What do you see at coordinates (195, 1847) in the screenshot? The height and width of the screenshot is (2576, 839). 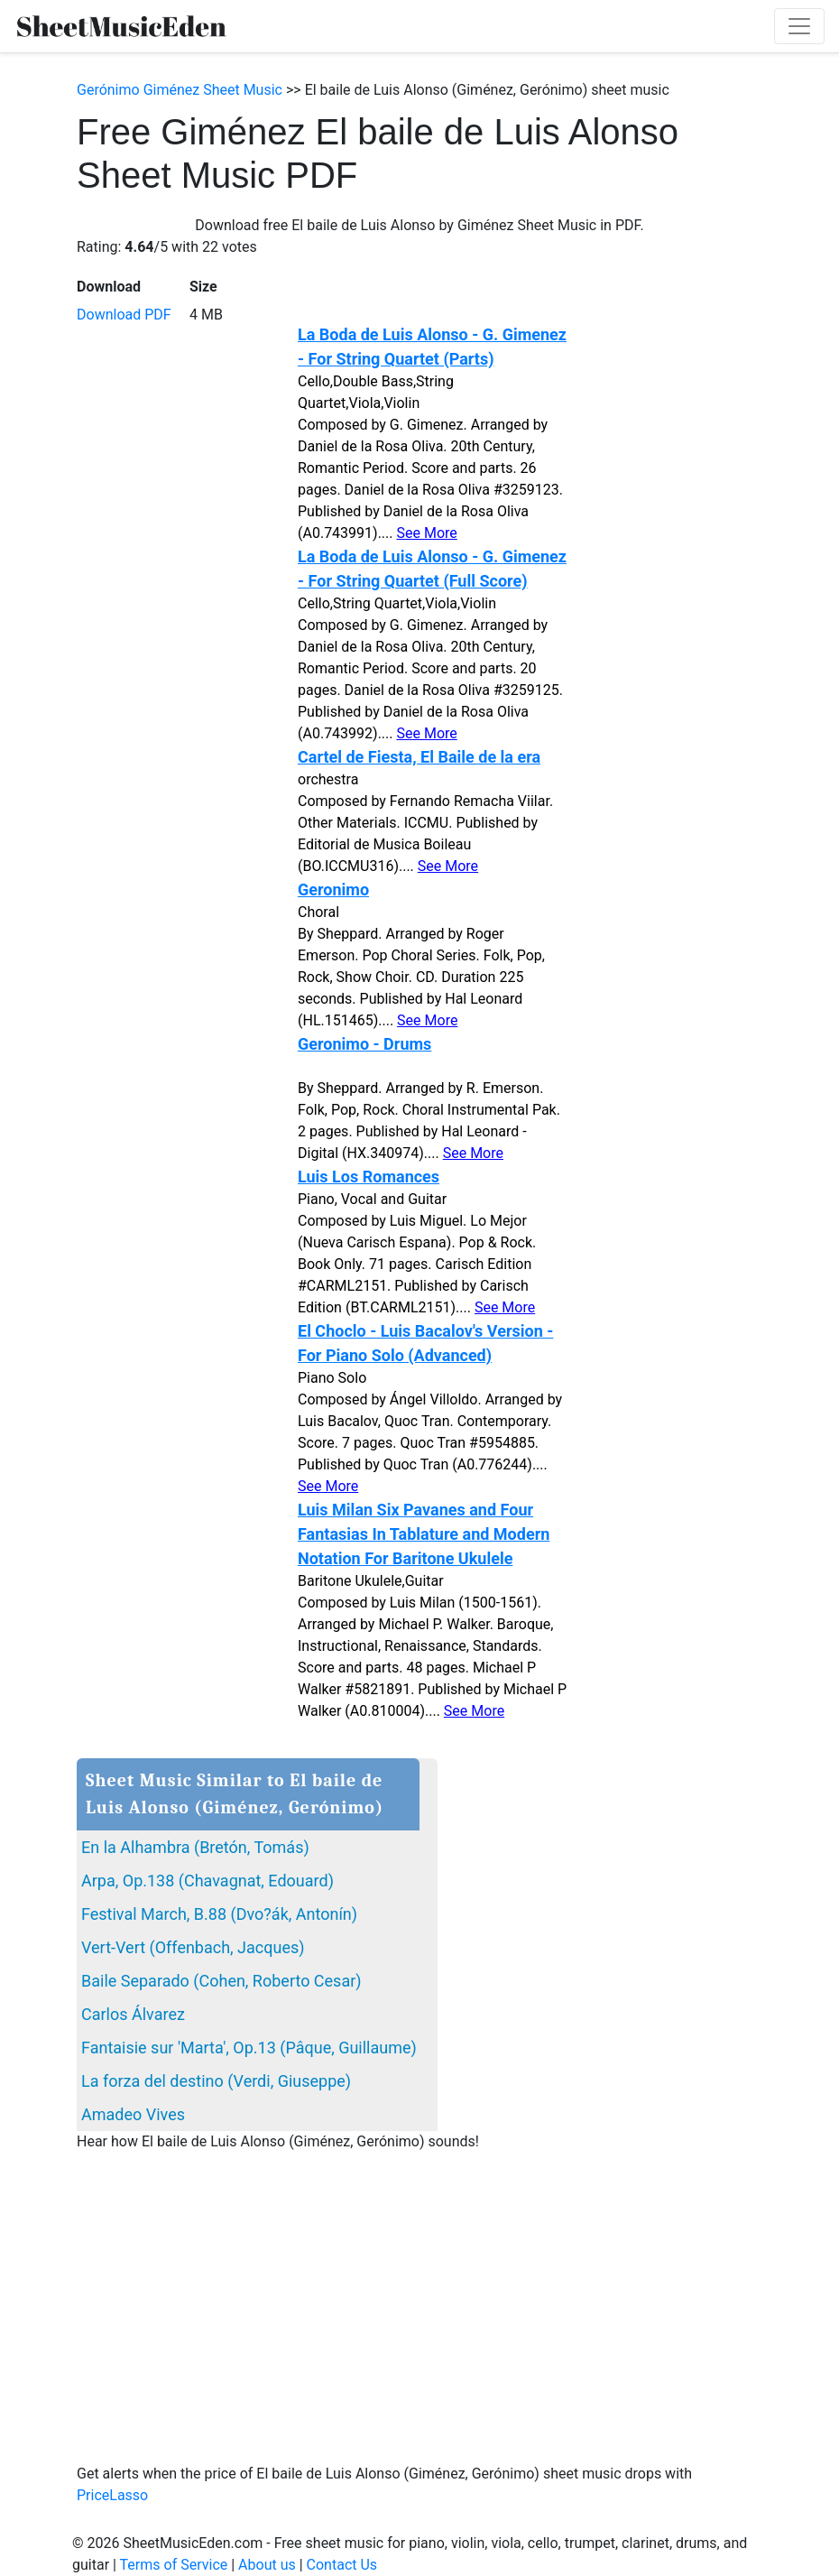 I see `En la Alhambra (Bretón, Tomás)` at bounding box center [195, 1847].